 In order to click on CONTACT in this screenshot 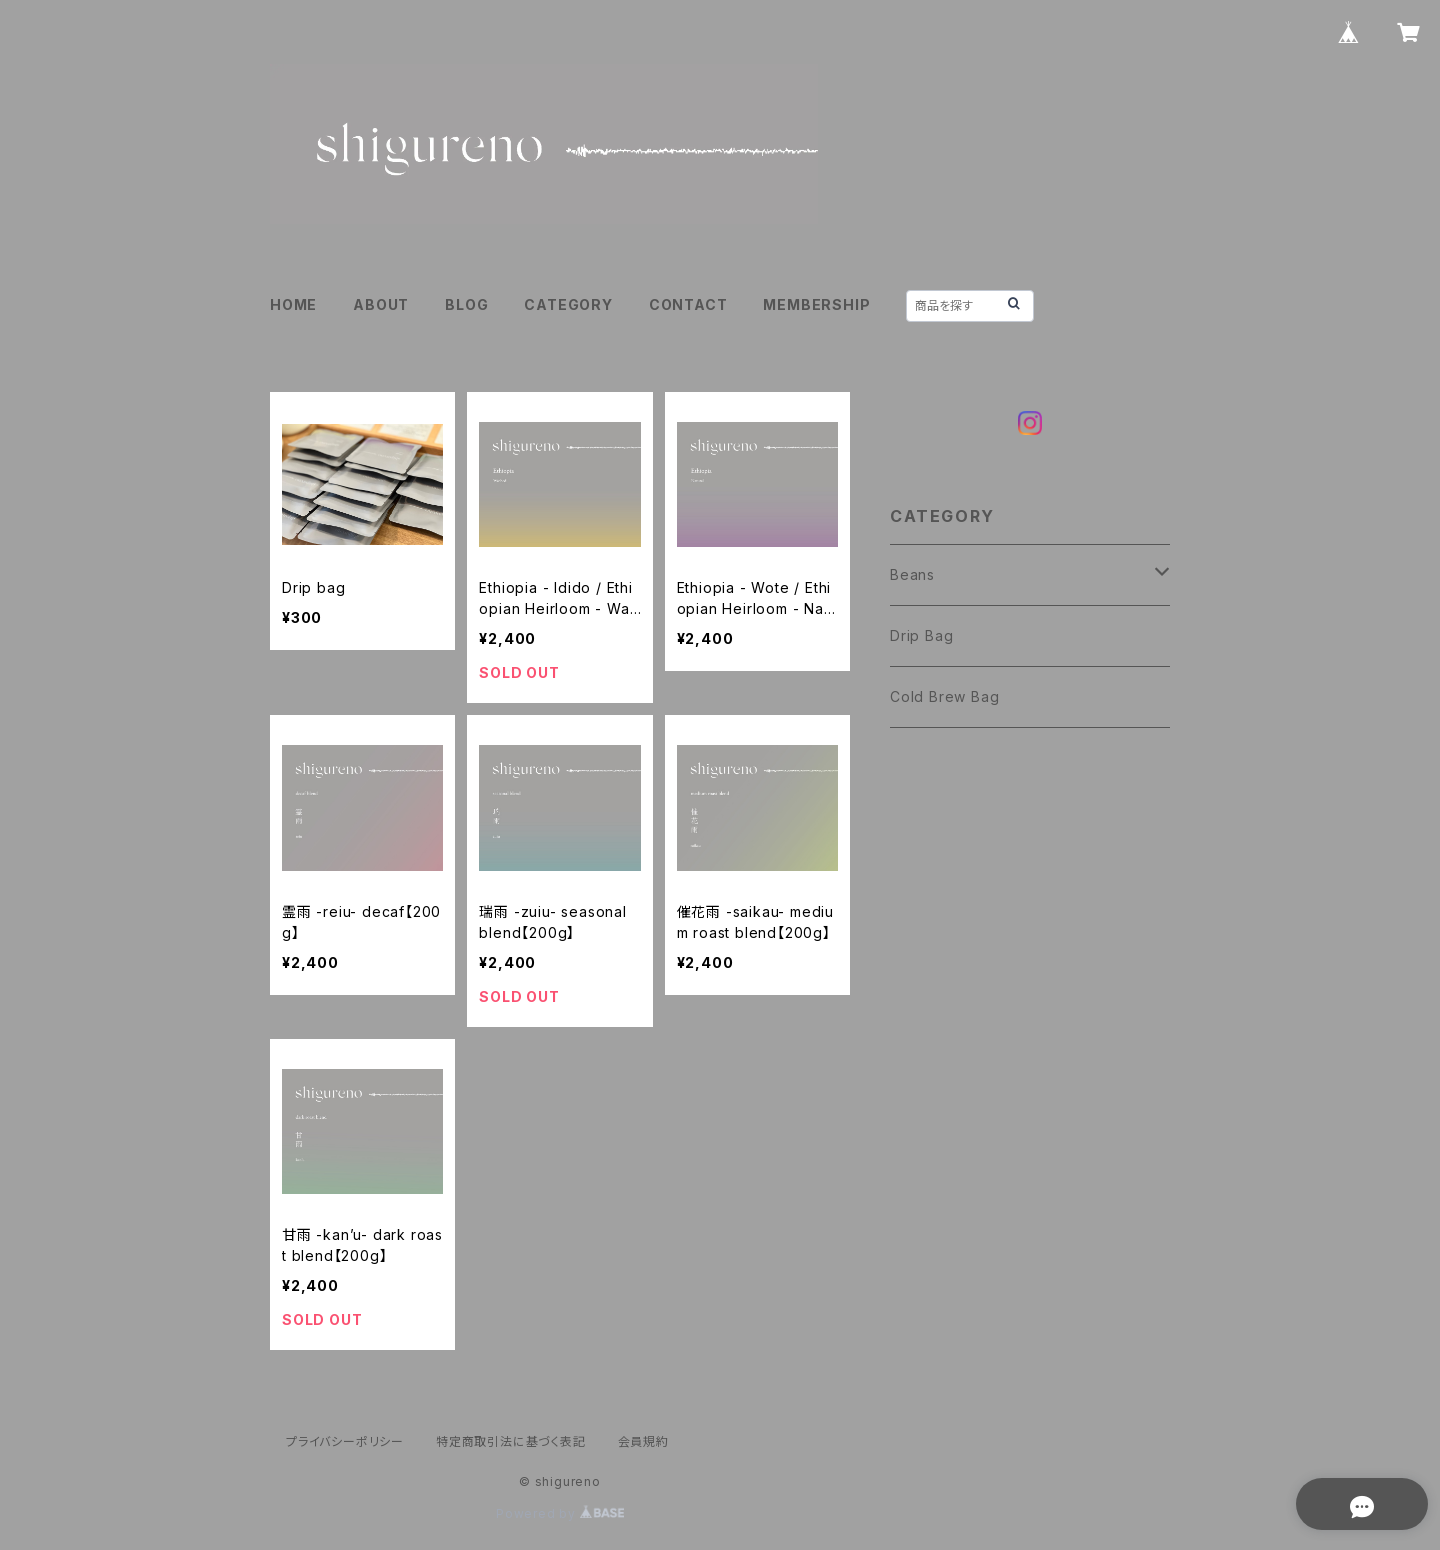, I will do `click(688, 304)`.